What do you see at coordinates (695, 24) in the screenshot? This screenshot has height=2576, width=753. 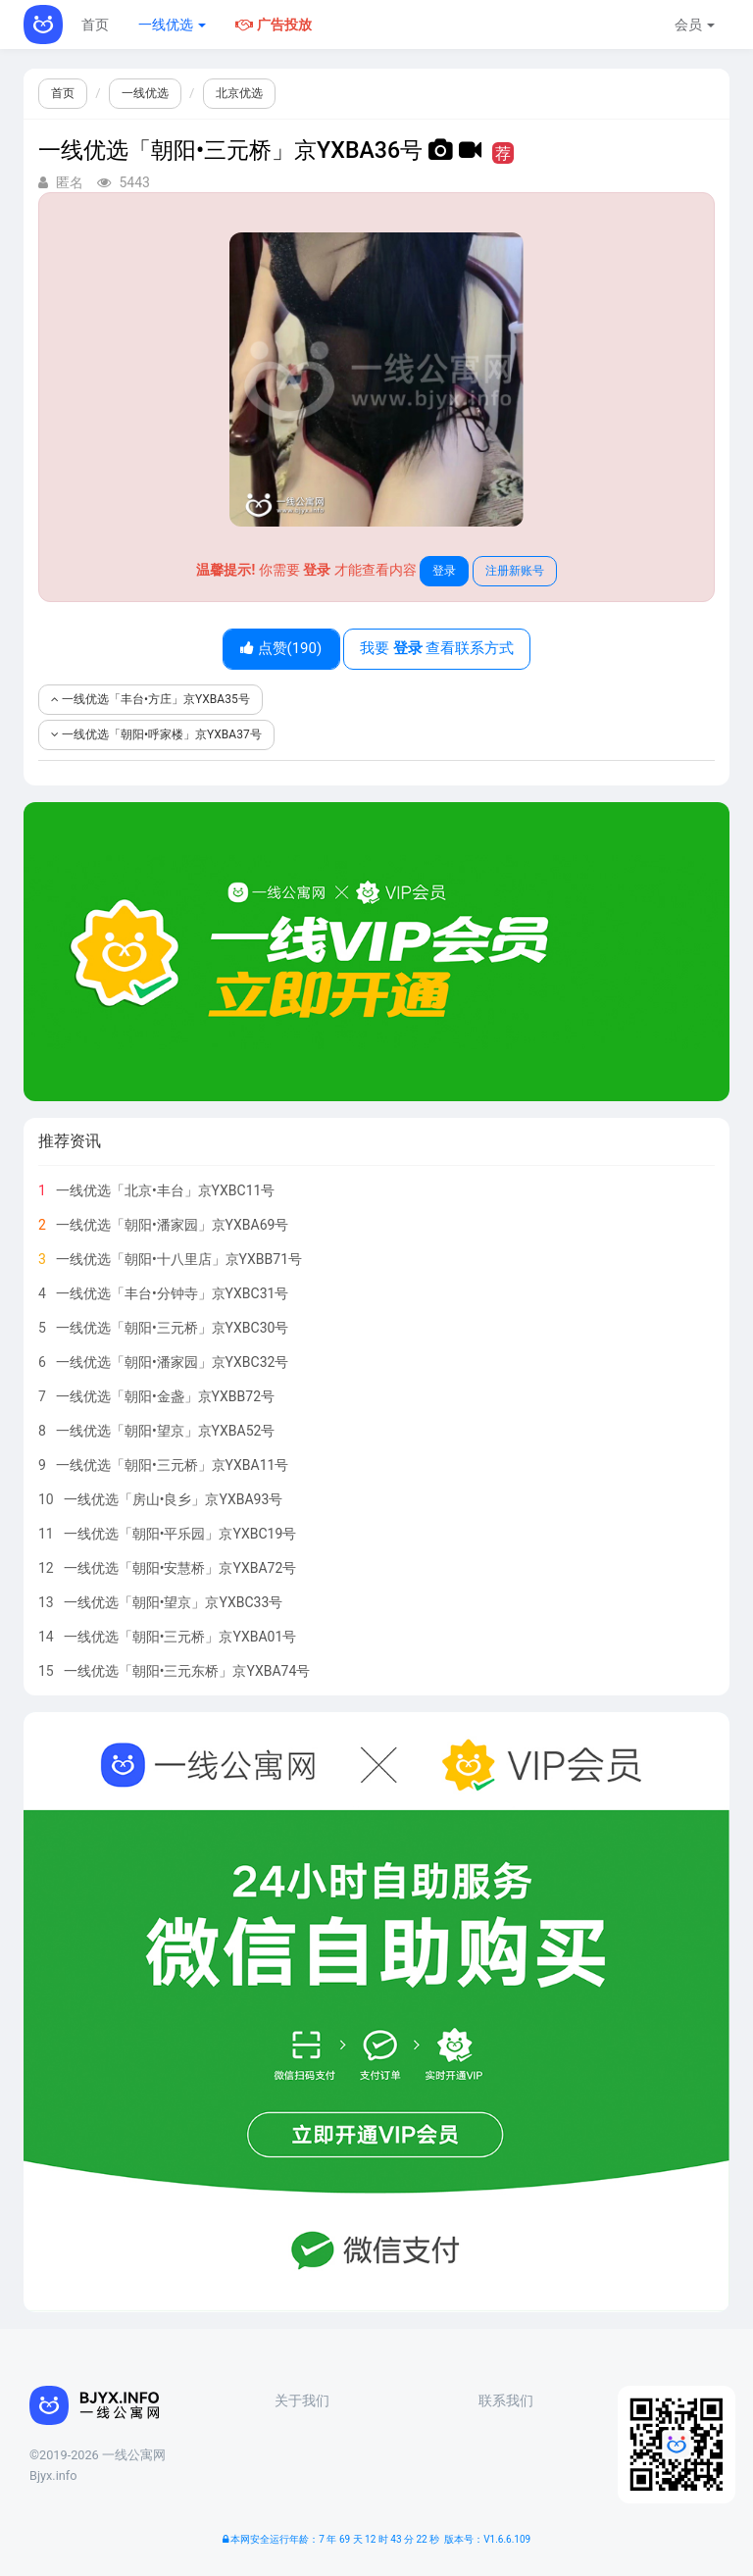 I see `会员` at bounding box center [695, 24].